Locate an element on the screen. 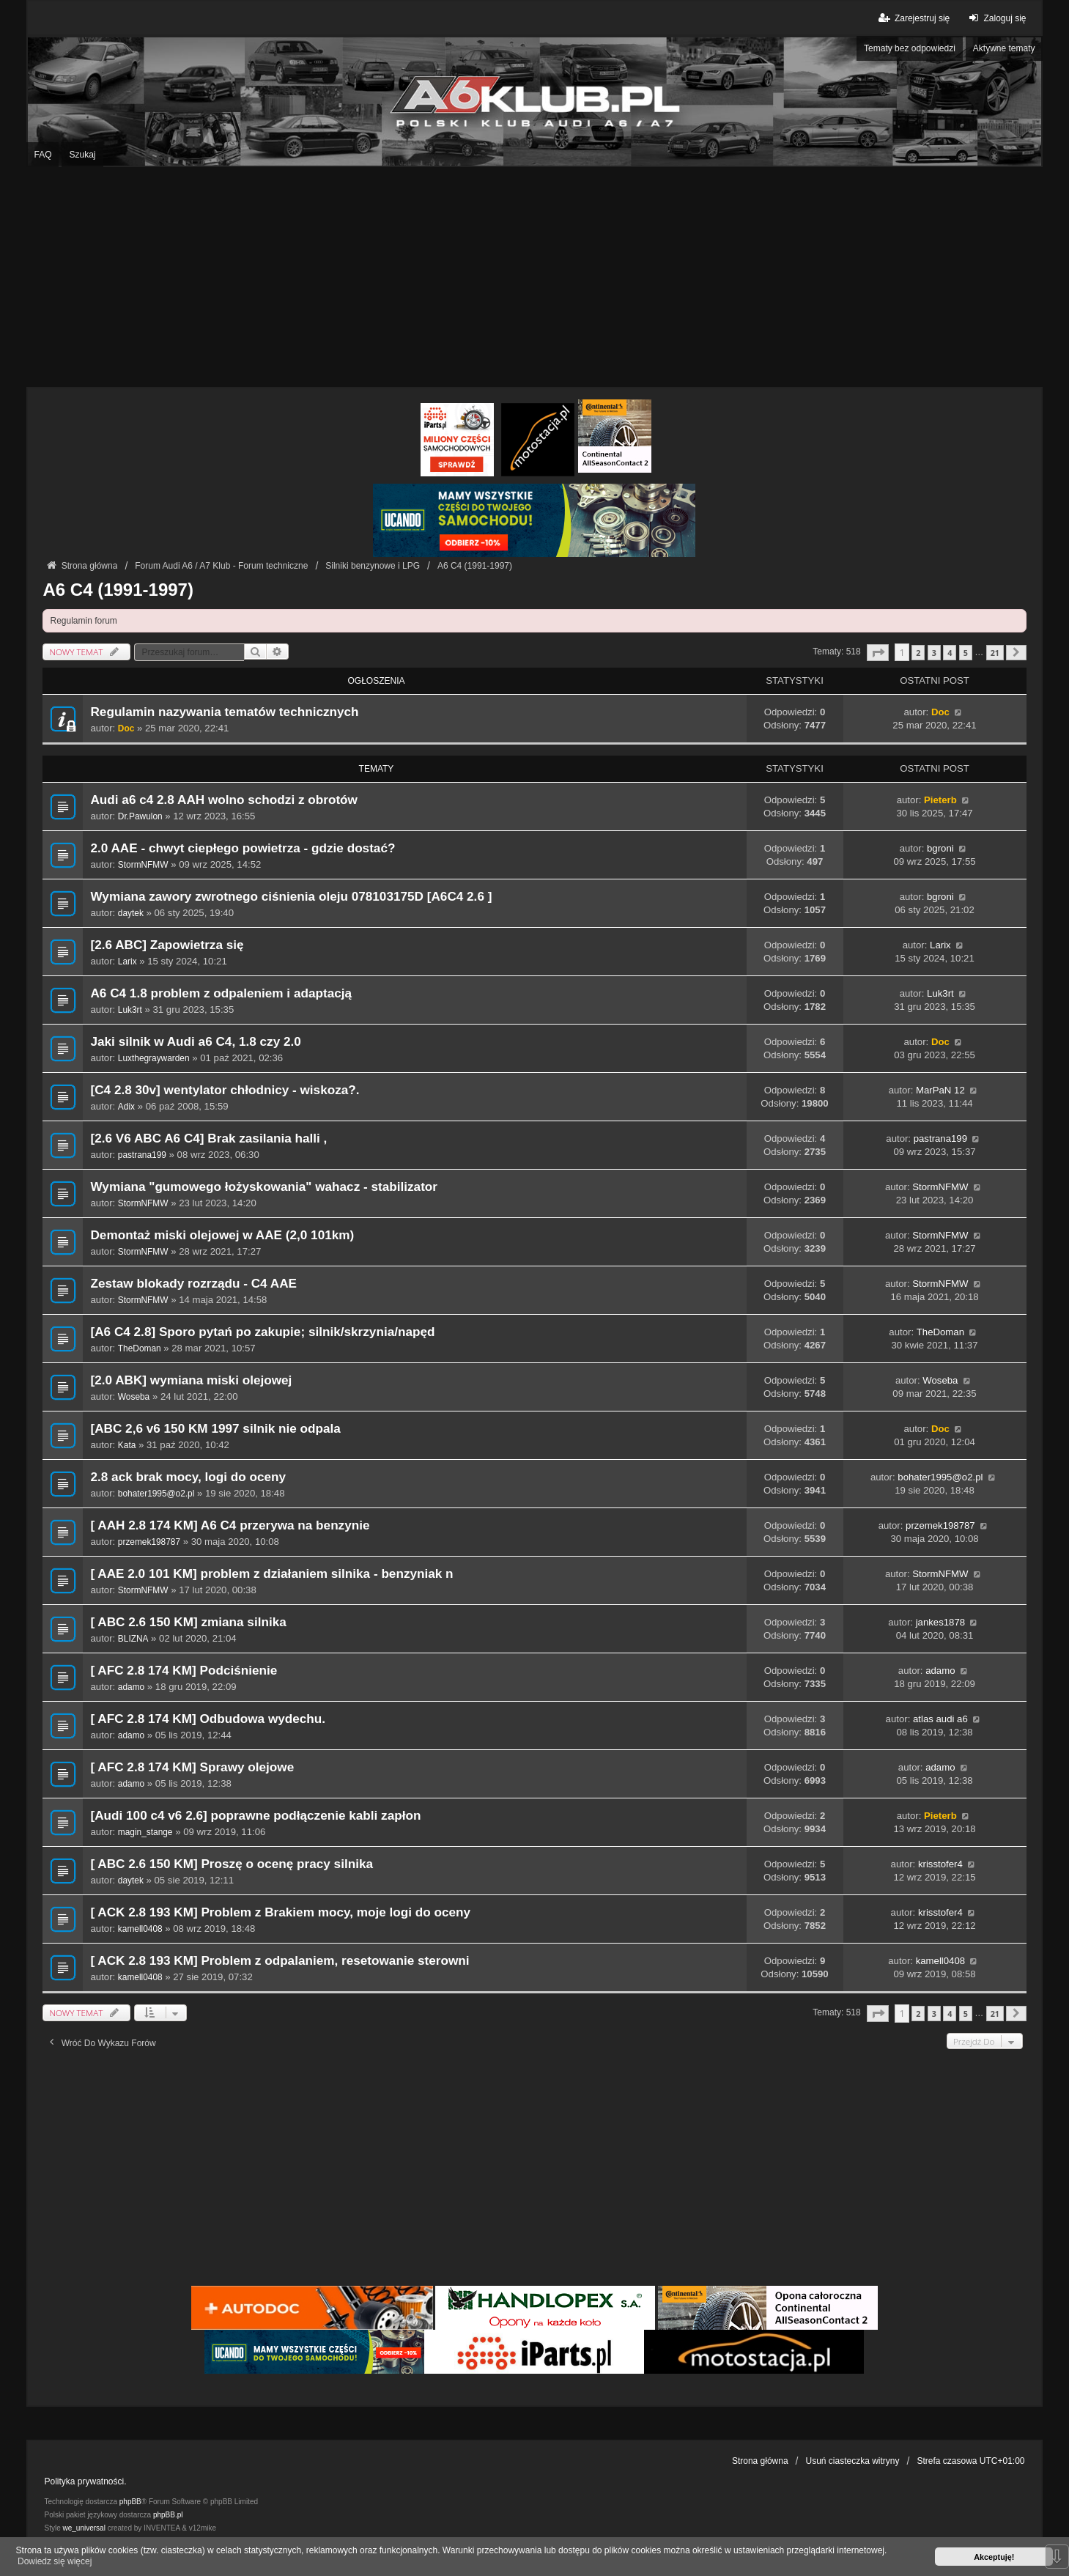 The height and width of the screenshot is (2576, 1069). Regulamin nazywania tematów technicznych is located at coordinates (224, 712).